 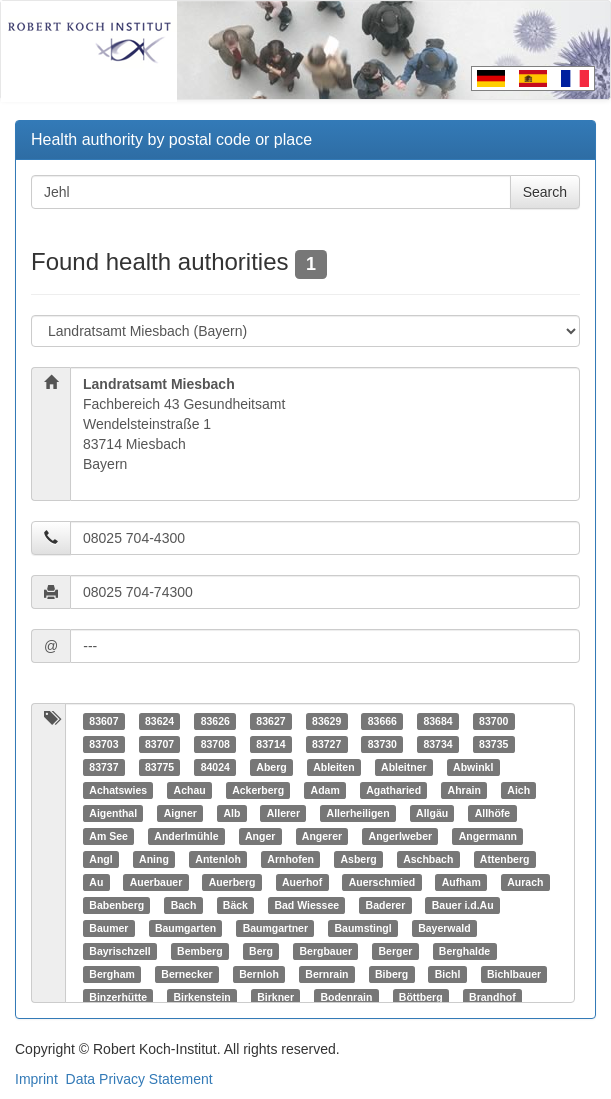 What do you see at coordinates (232, 882) in the screenshot?
I see `Auerberg` at bounding box center [232, 882].